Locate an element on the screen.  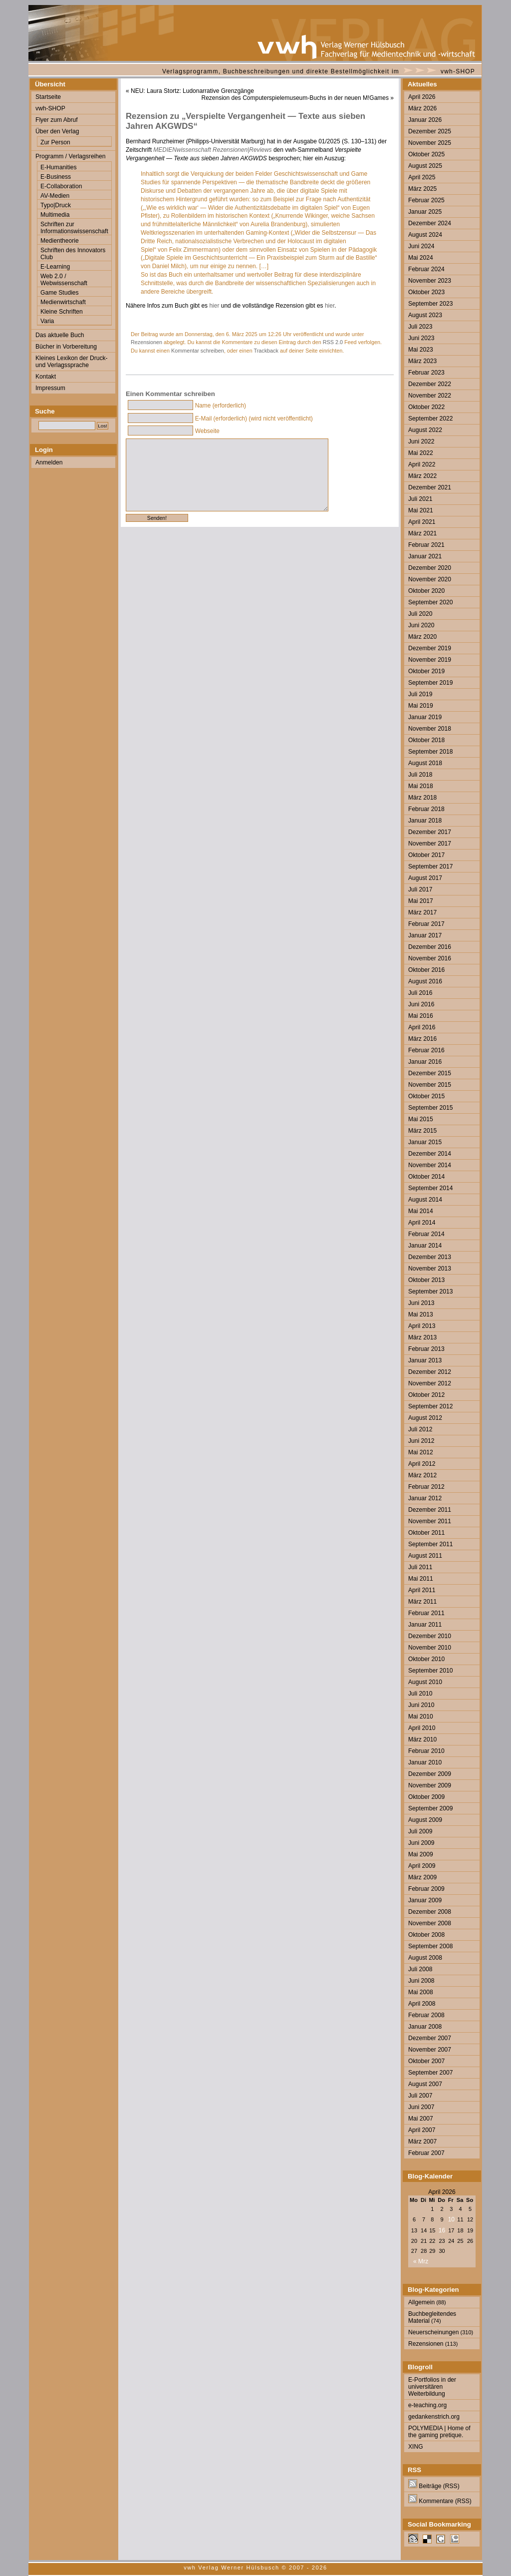
Mai 2011 is located at coordinates (420, 1578).